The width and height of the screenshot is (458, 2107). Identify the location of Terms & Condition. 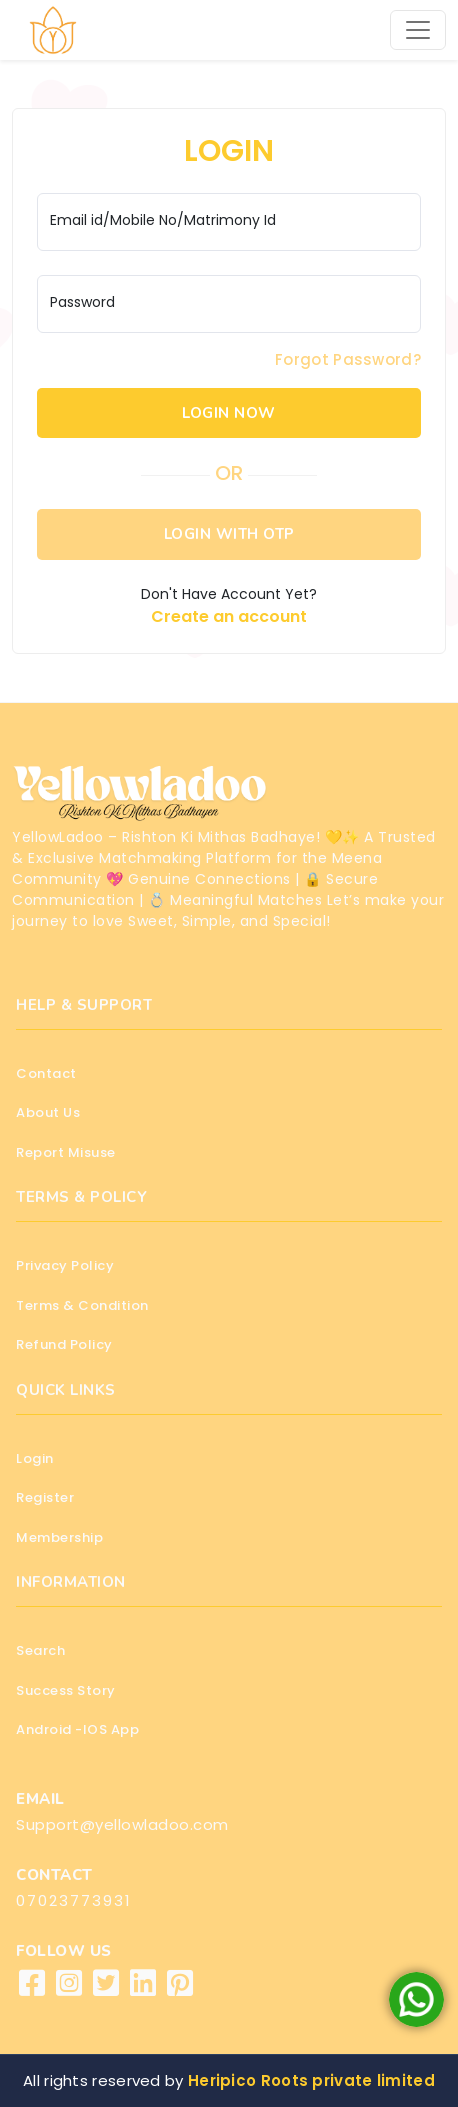
(82, 1305).